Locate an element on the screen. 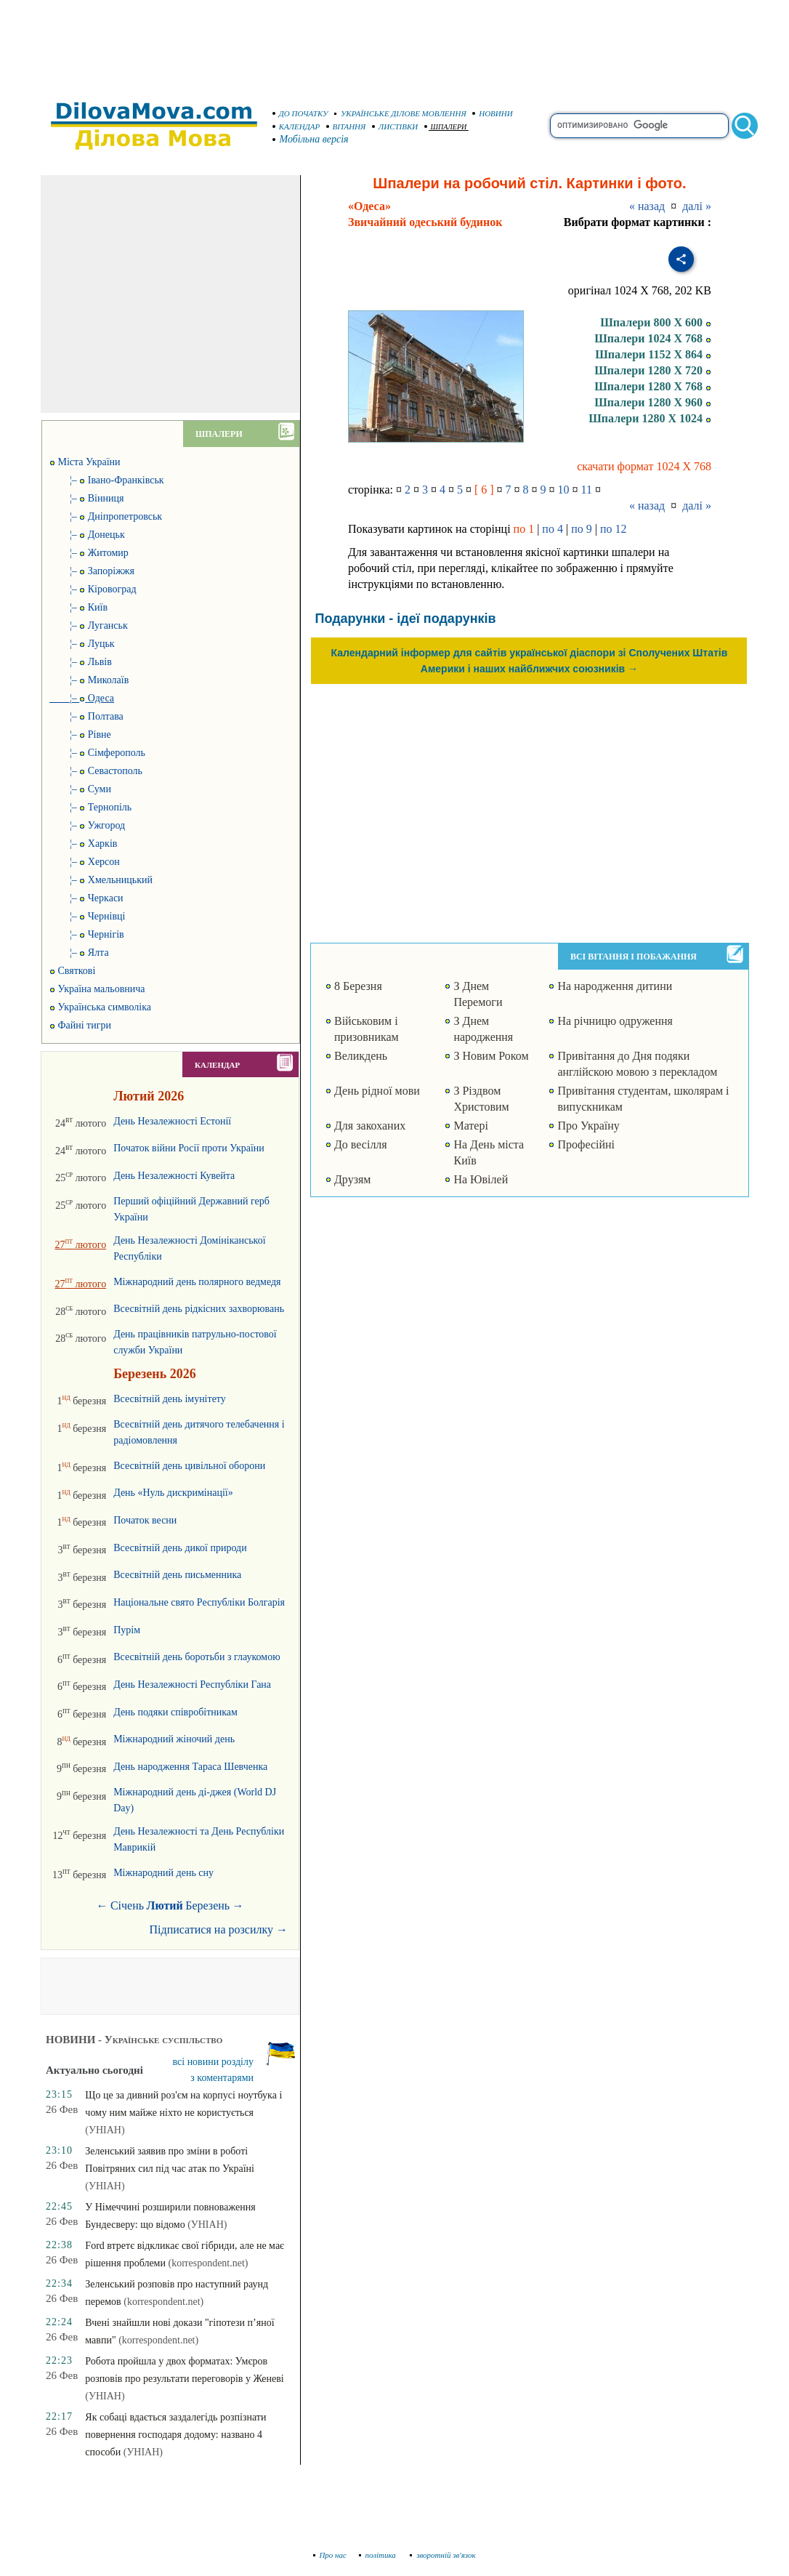  ЛИСТІВКИ is located at coordinates (395, 126).